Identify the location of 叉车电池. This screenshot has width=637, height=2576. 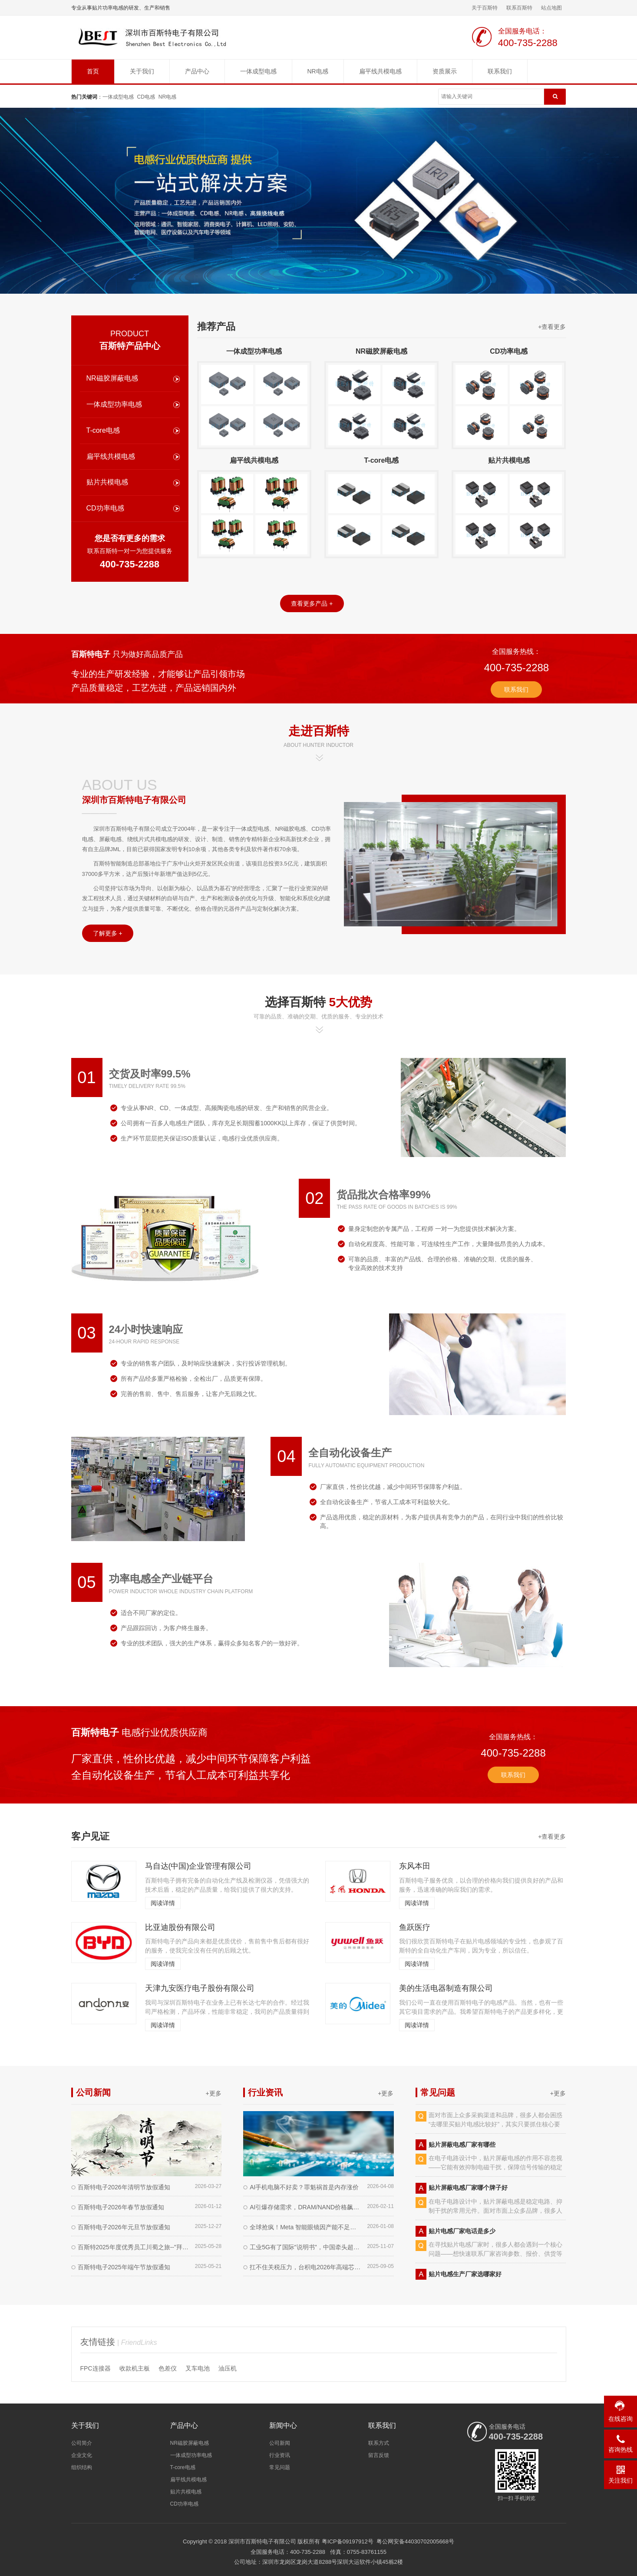
(197, 2368).